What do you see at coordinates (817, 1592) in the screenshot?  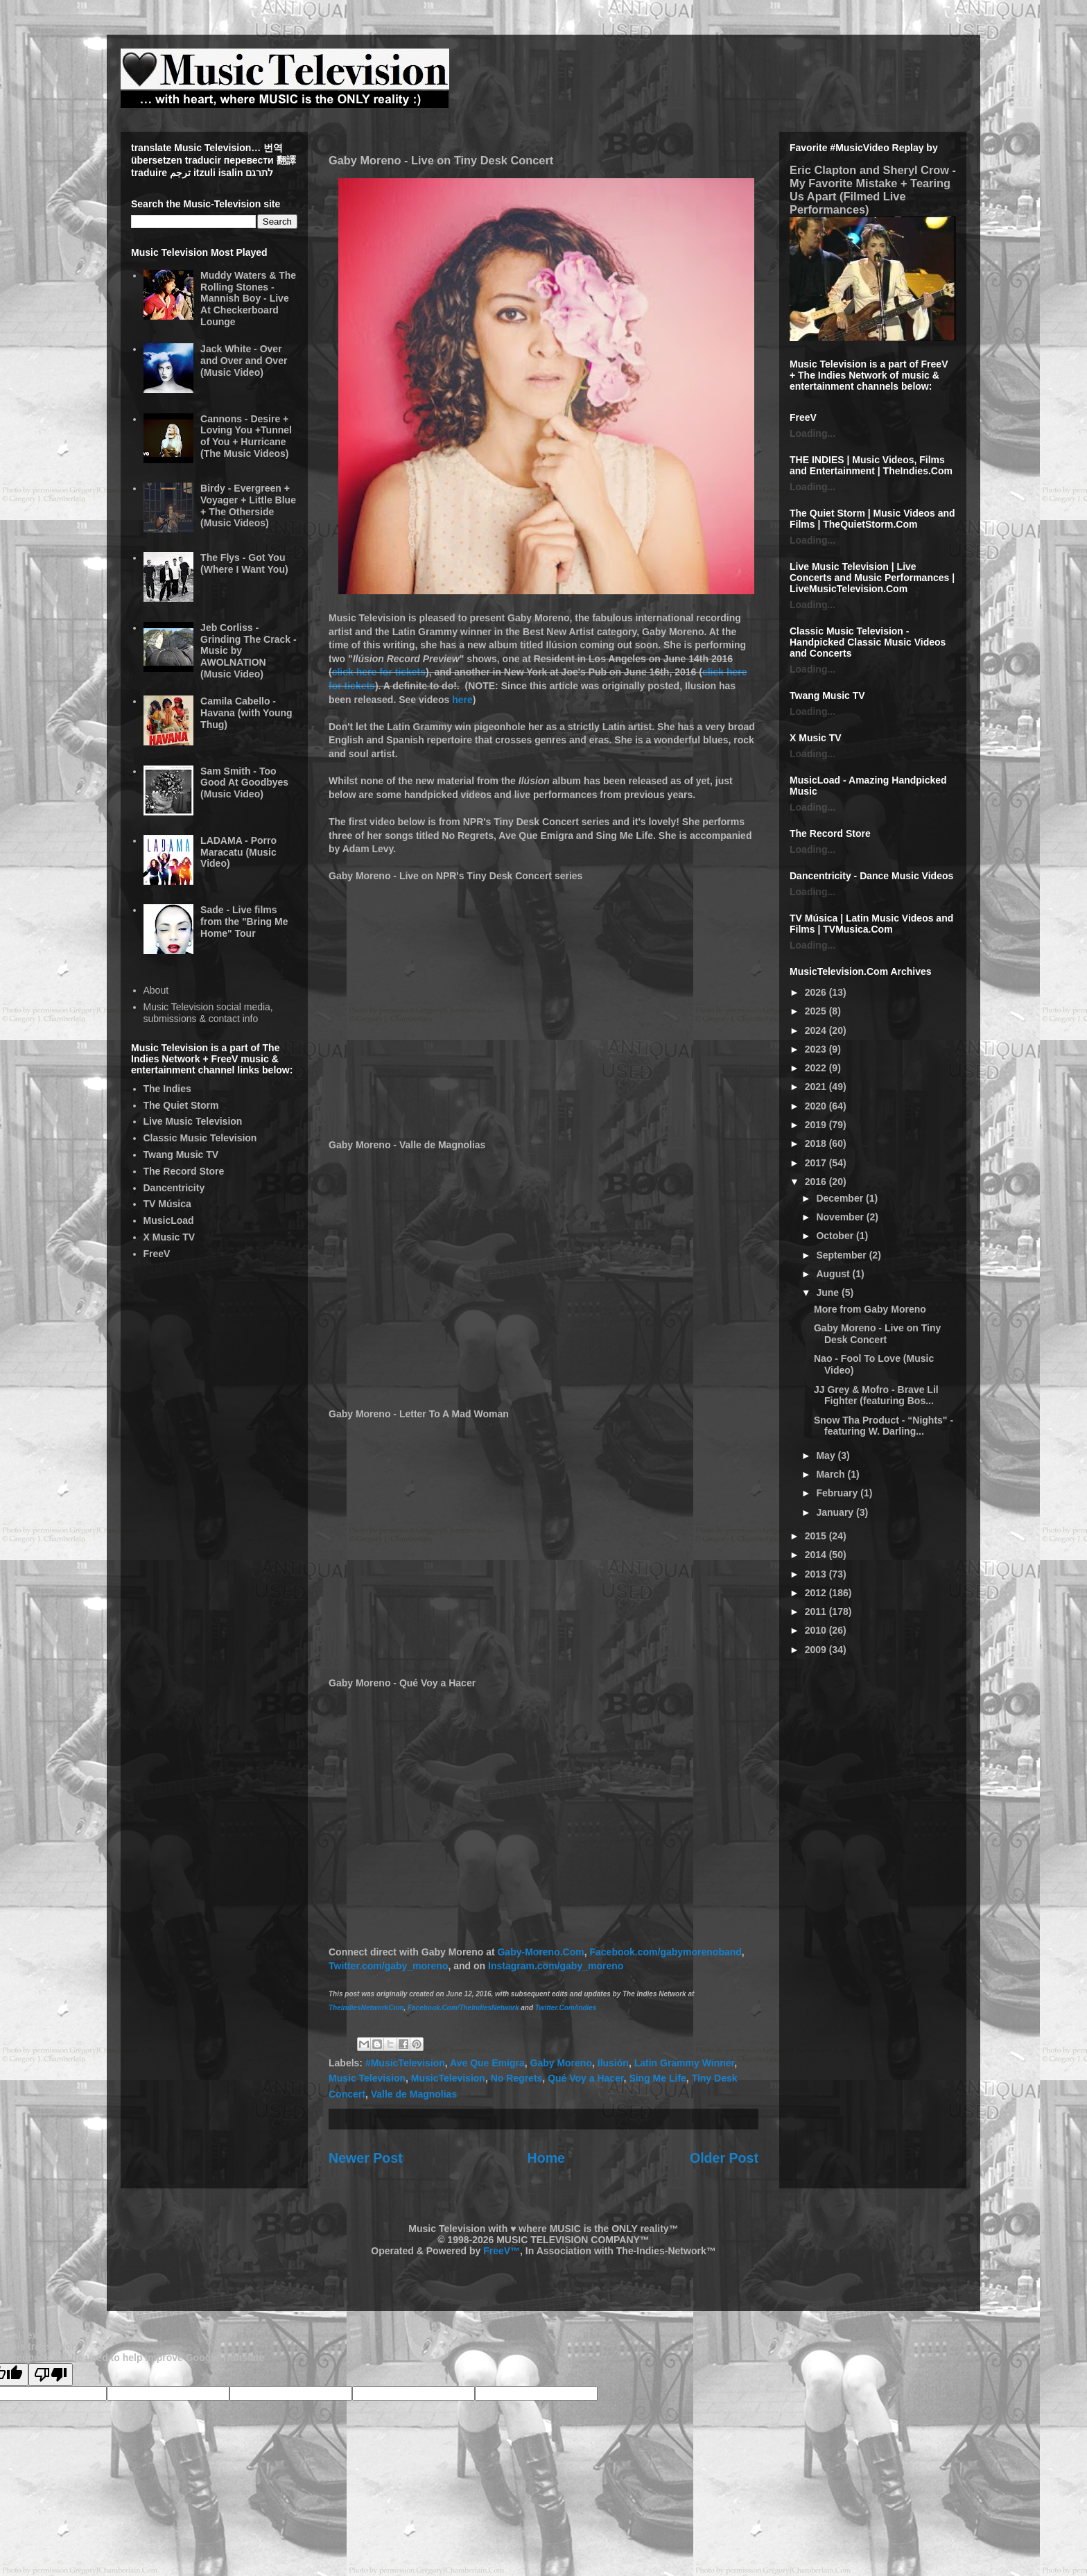 I see `2012` at bounding box center [817, 1592].